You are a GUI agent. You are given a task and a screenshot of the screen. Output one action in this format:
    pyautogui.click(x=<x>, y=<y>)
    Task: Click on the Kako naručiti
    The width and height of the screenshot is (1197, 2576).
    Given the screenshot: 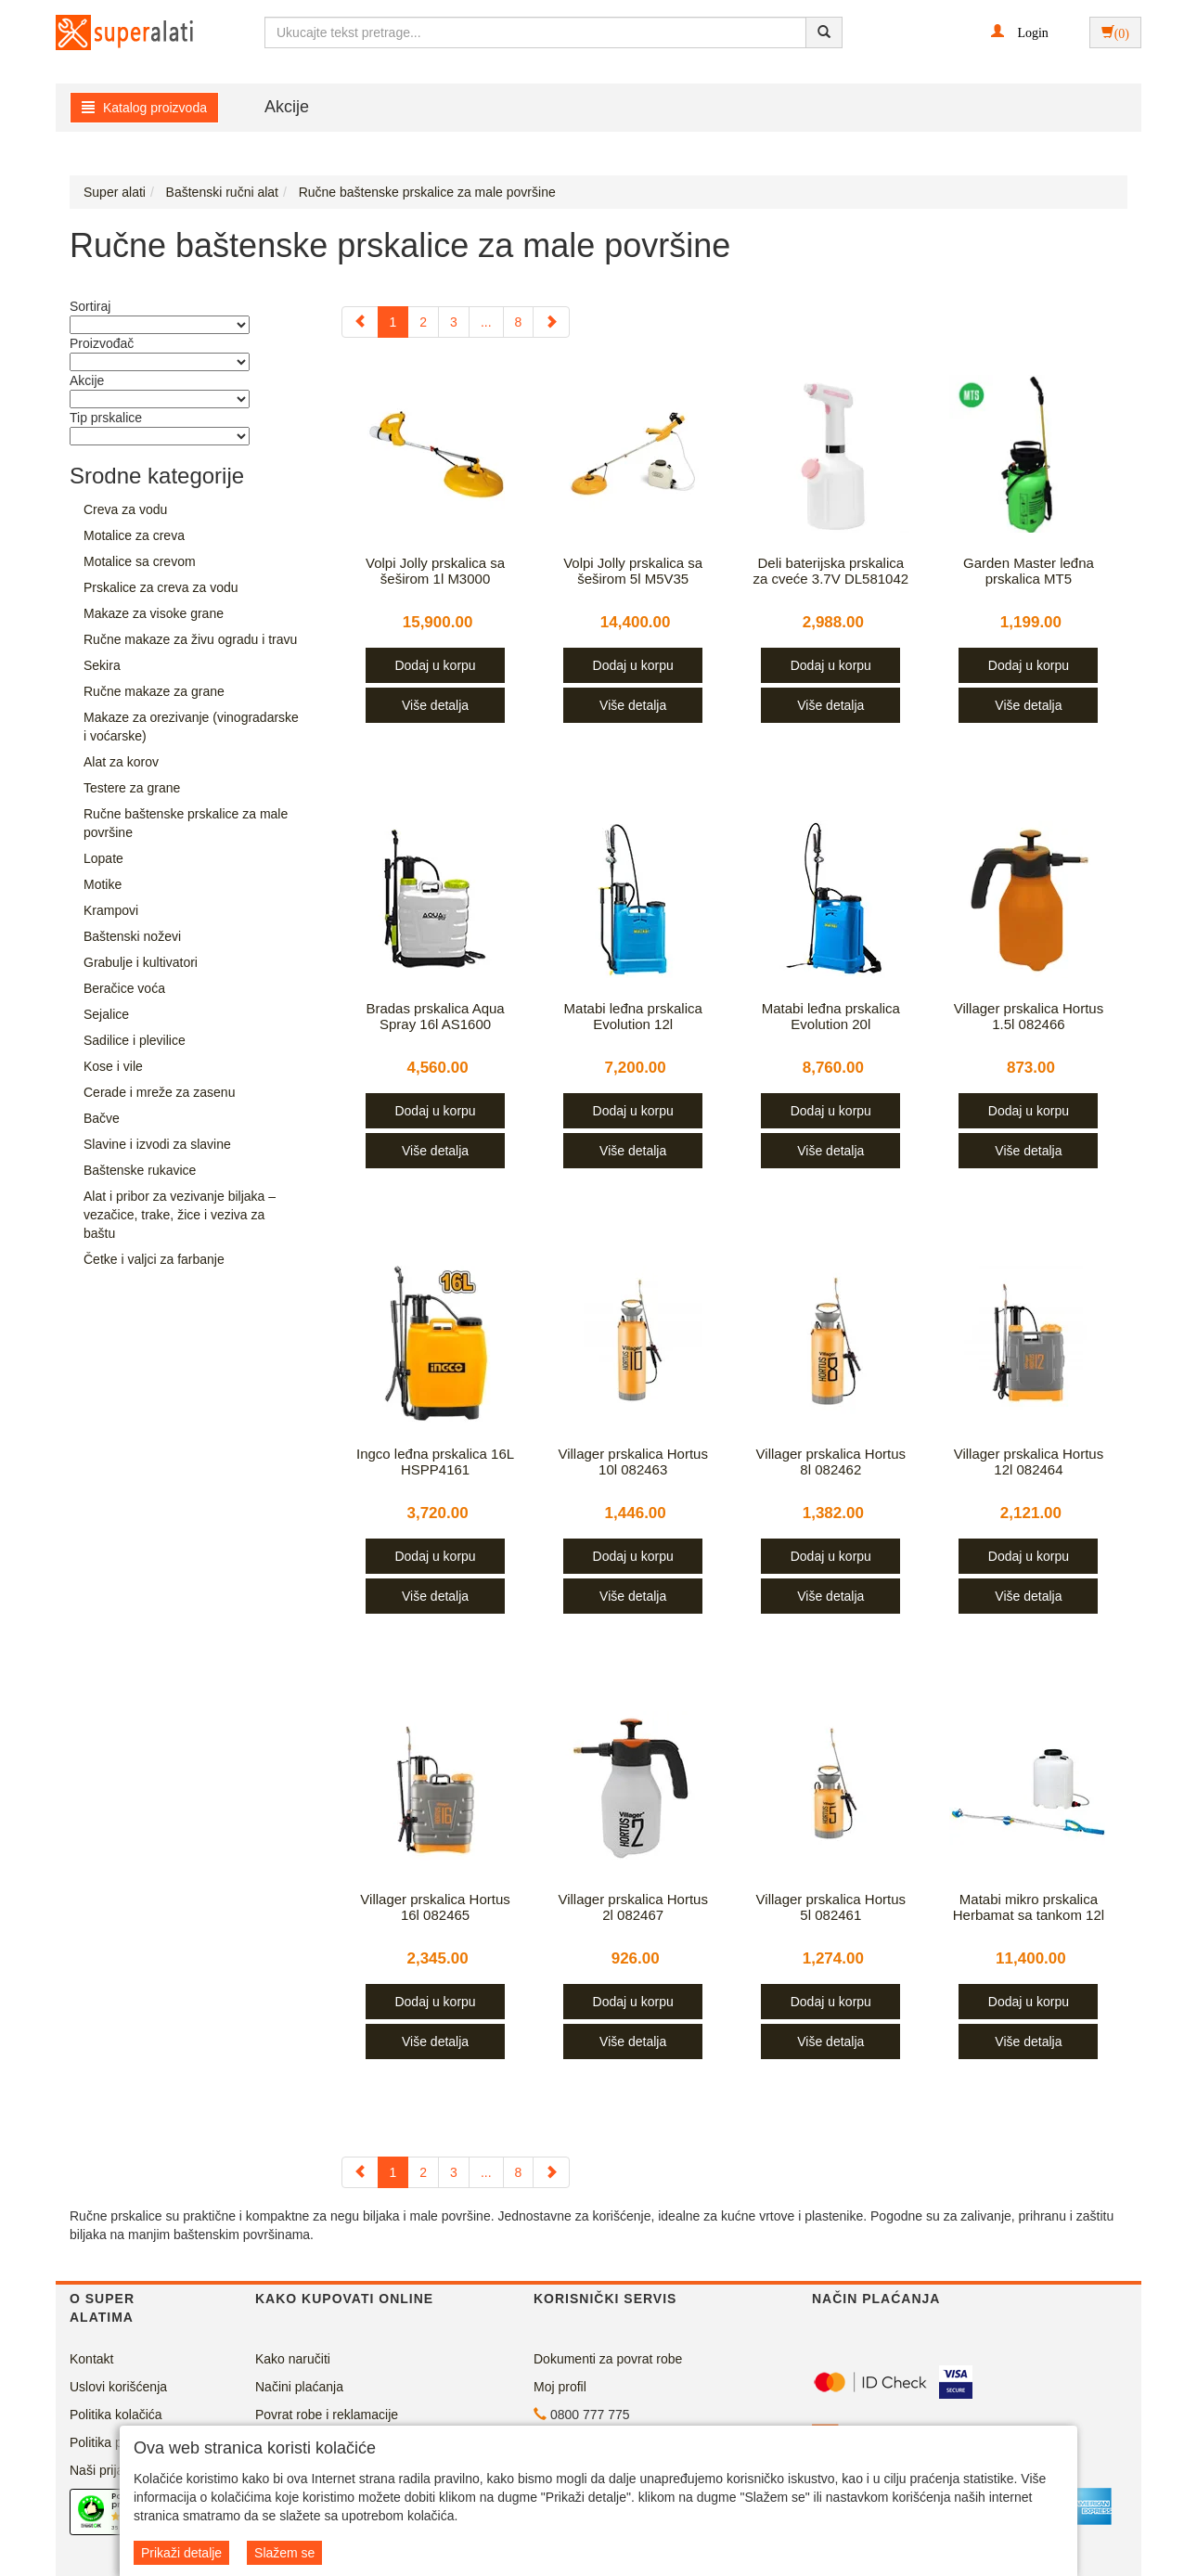 What is the action you would take?
    pyautogui.click(x=292, y=2358)
    